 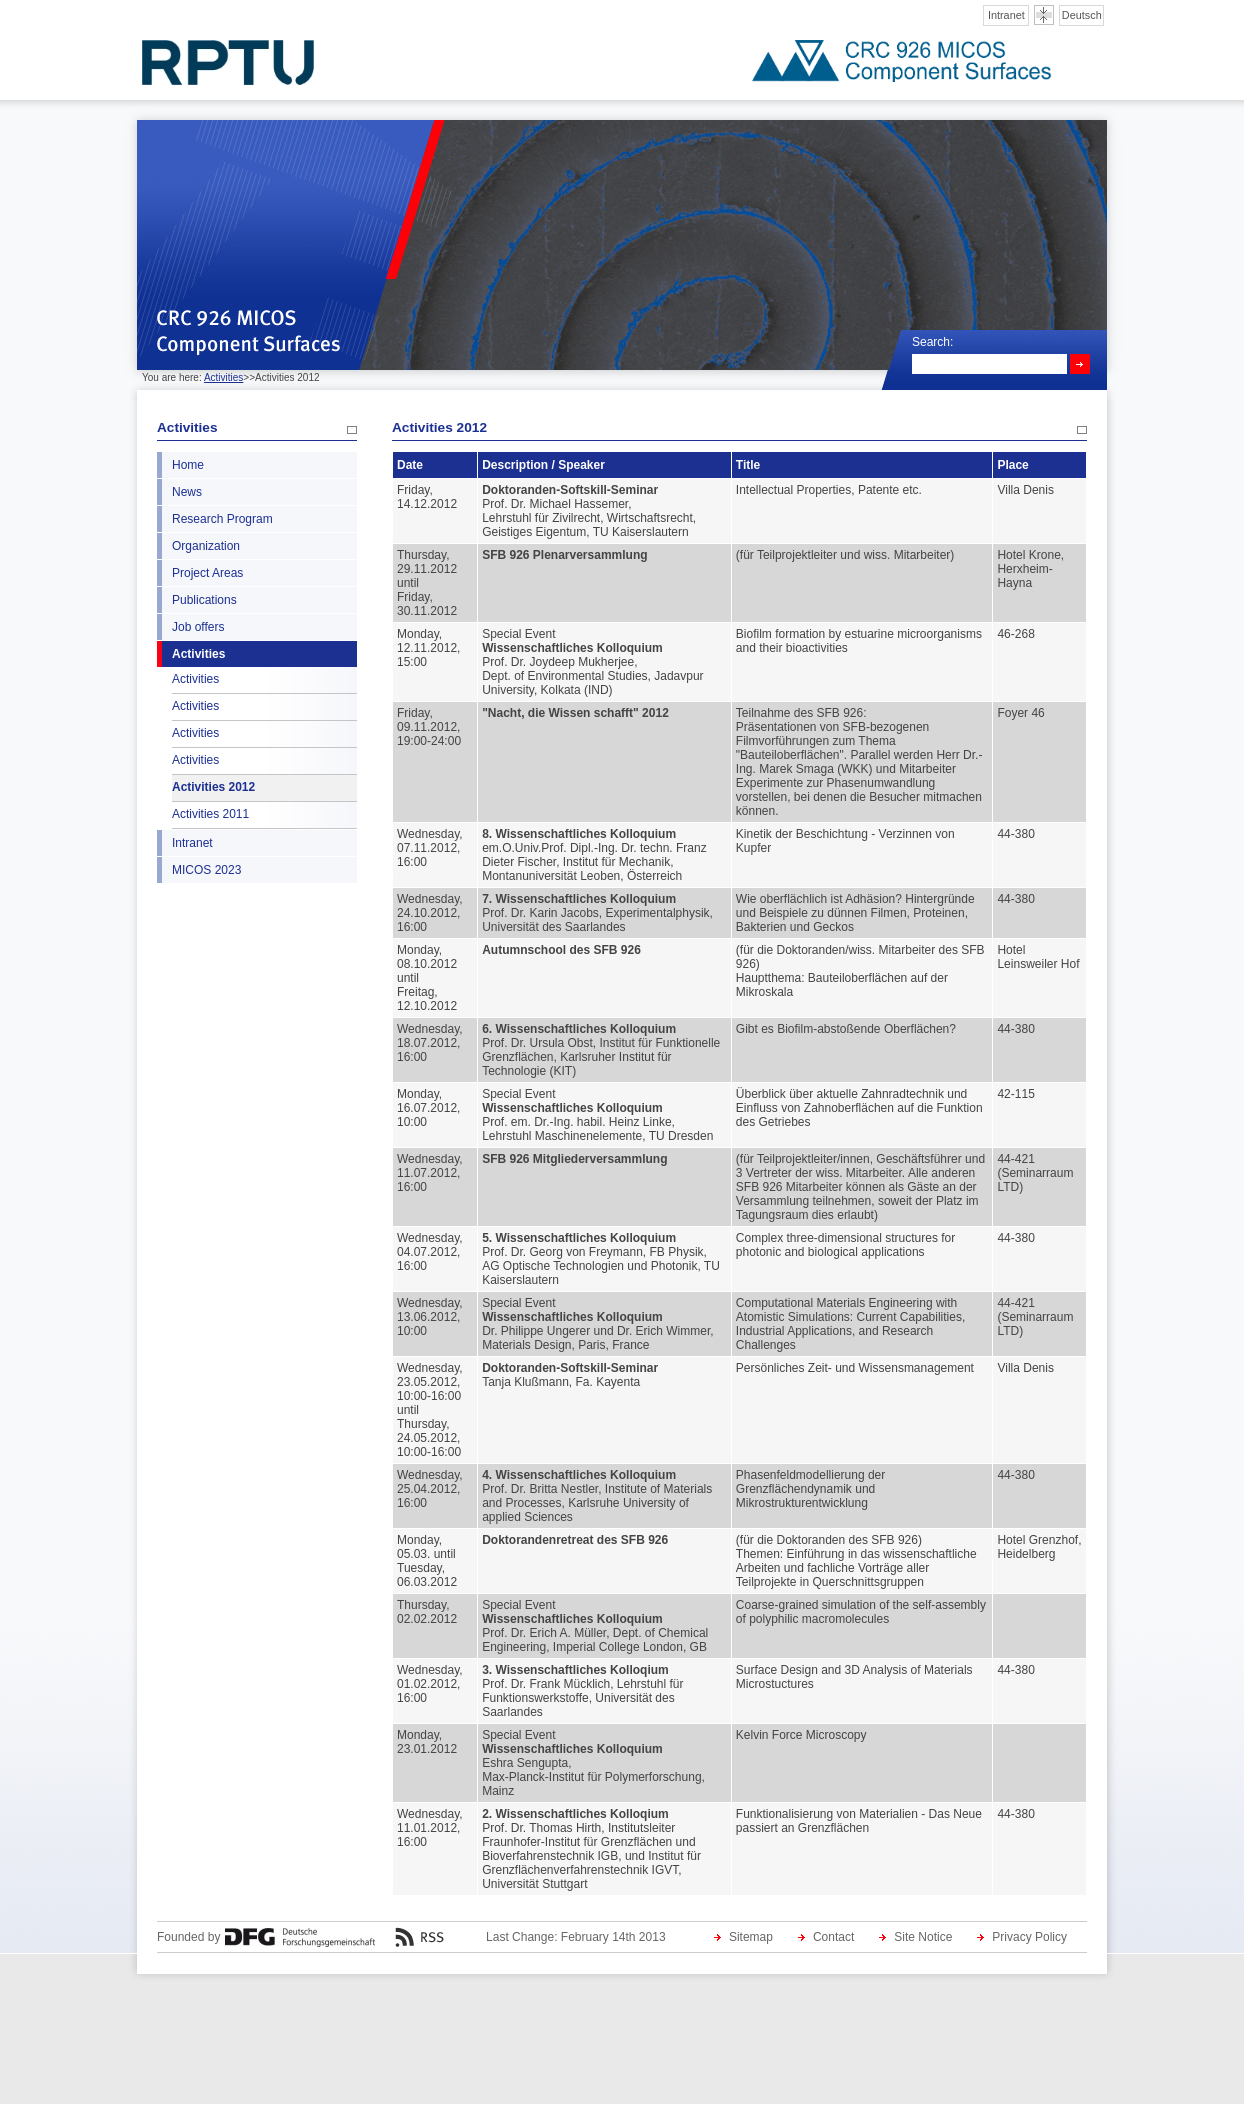 I want to click on Job offers, so click(x=198, y=627).